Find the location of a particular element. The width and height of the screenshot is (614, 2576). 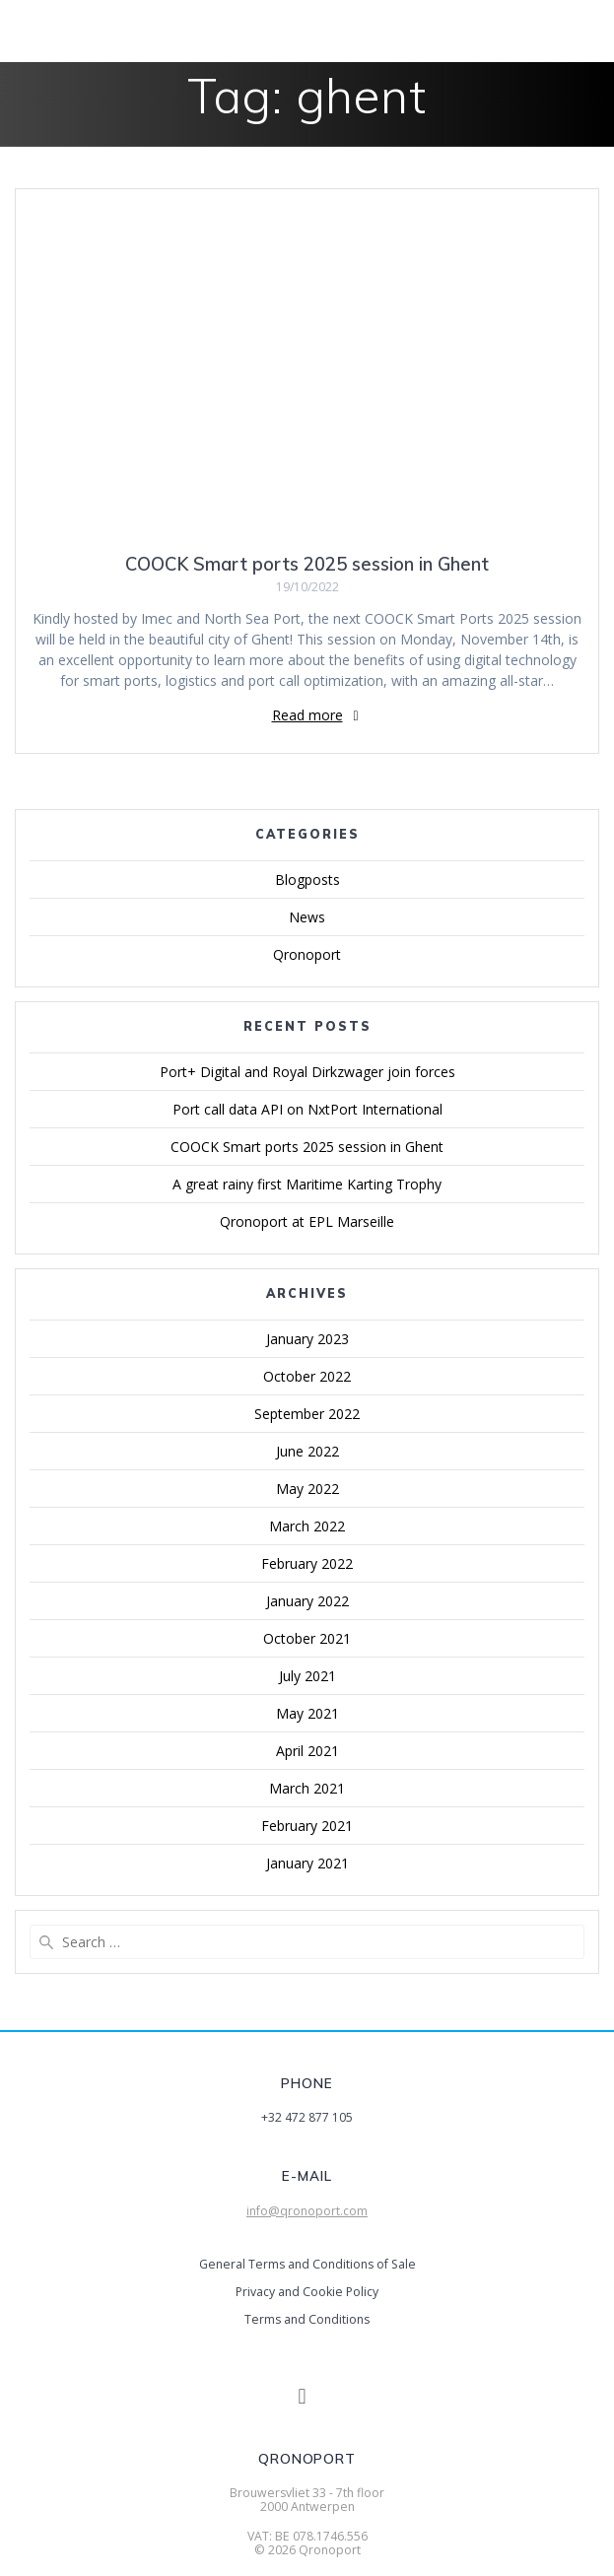

News is located at coordinates (307, 917).